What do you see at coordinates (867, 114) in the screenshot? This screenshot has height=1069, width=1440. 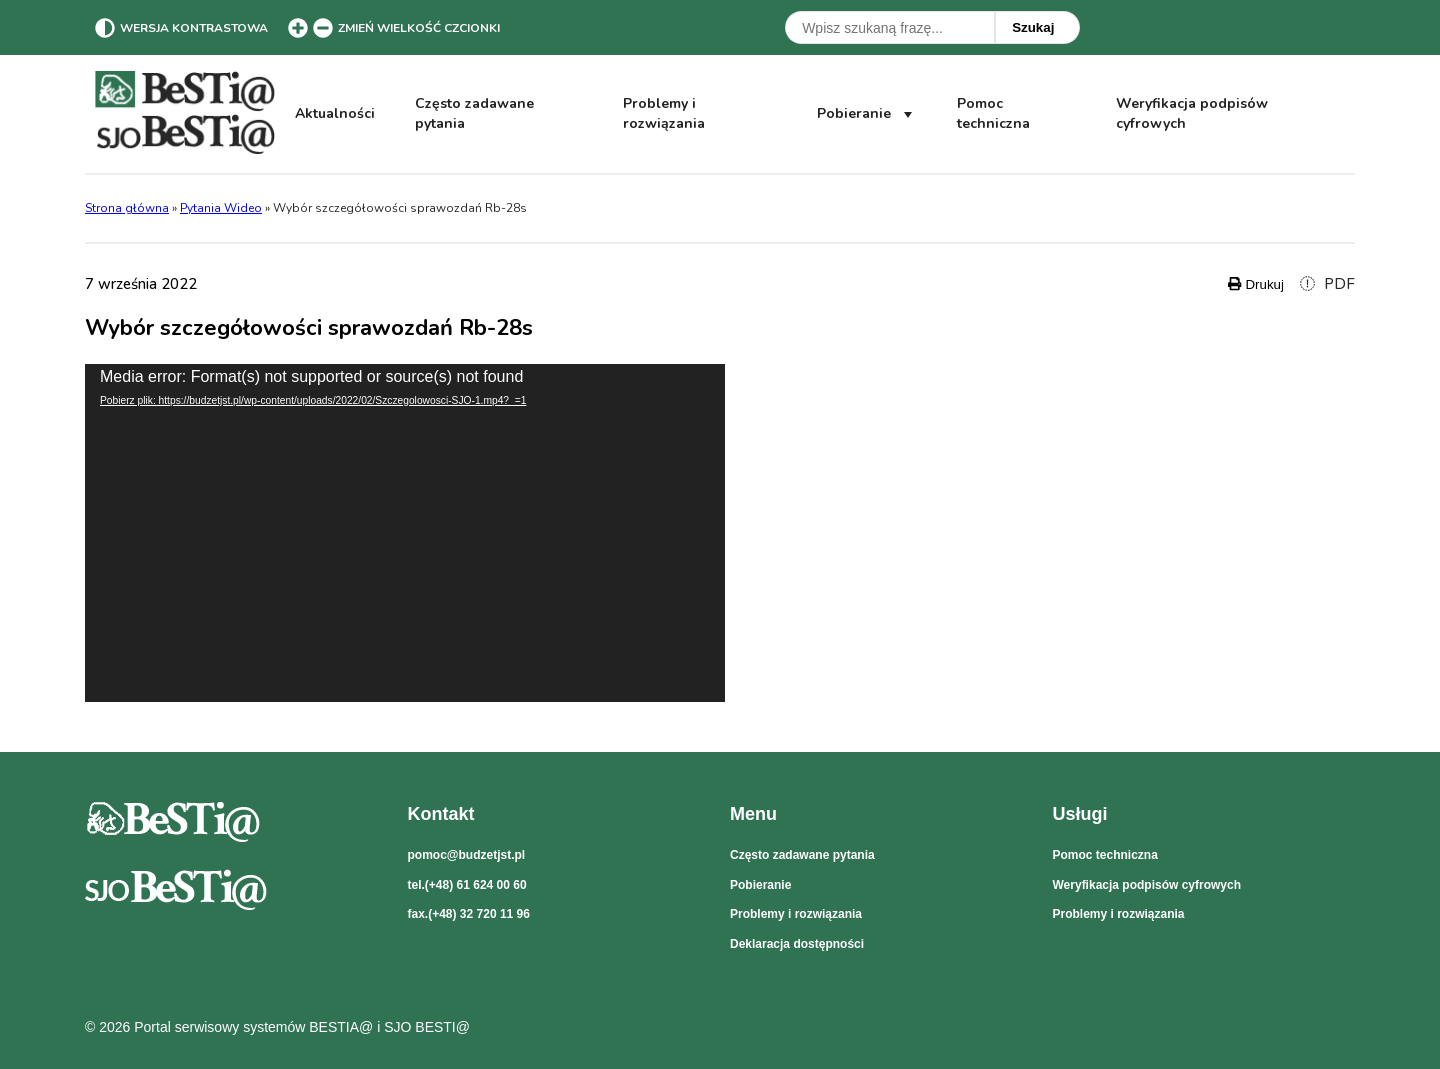 I see `Pobieranie` at bounding box center [867, 114].